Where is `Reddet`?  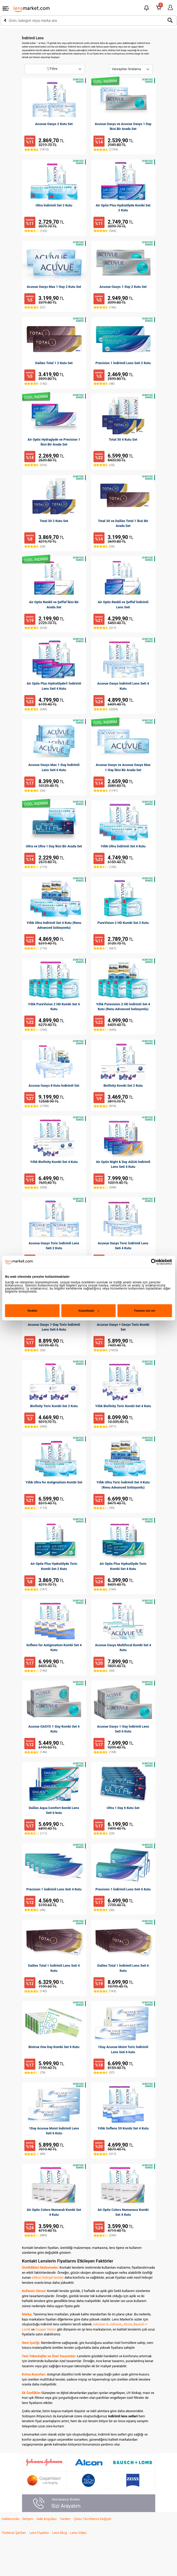
Reddet is located at coordinates (32, 1310).